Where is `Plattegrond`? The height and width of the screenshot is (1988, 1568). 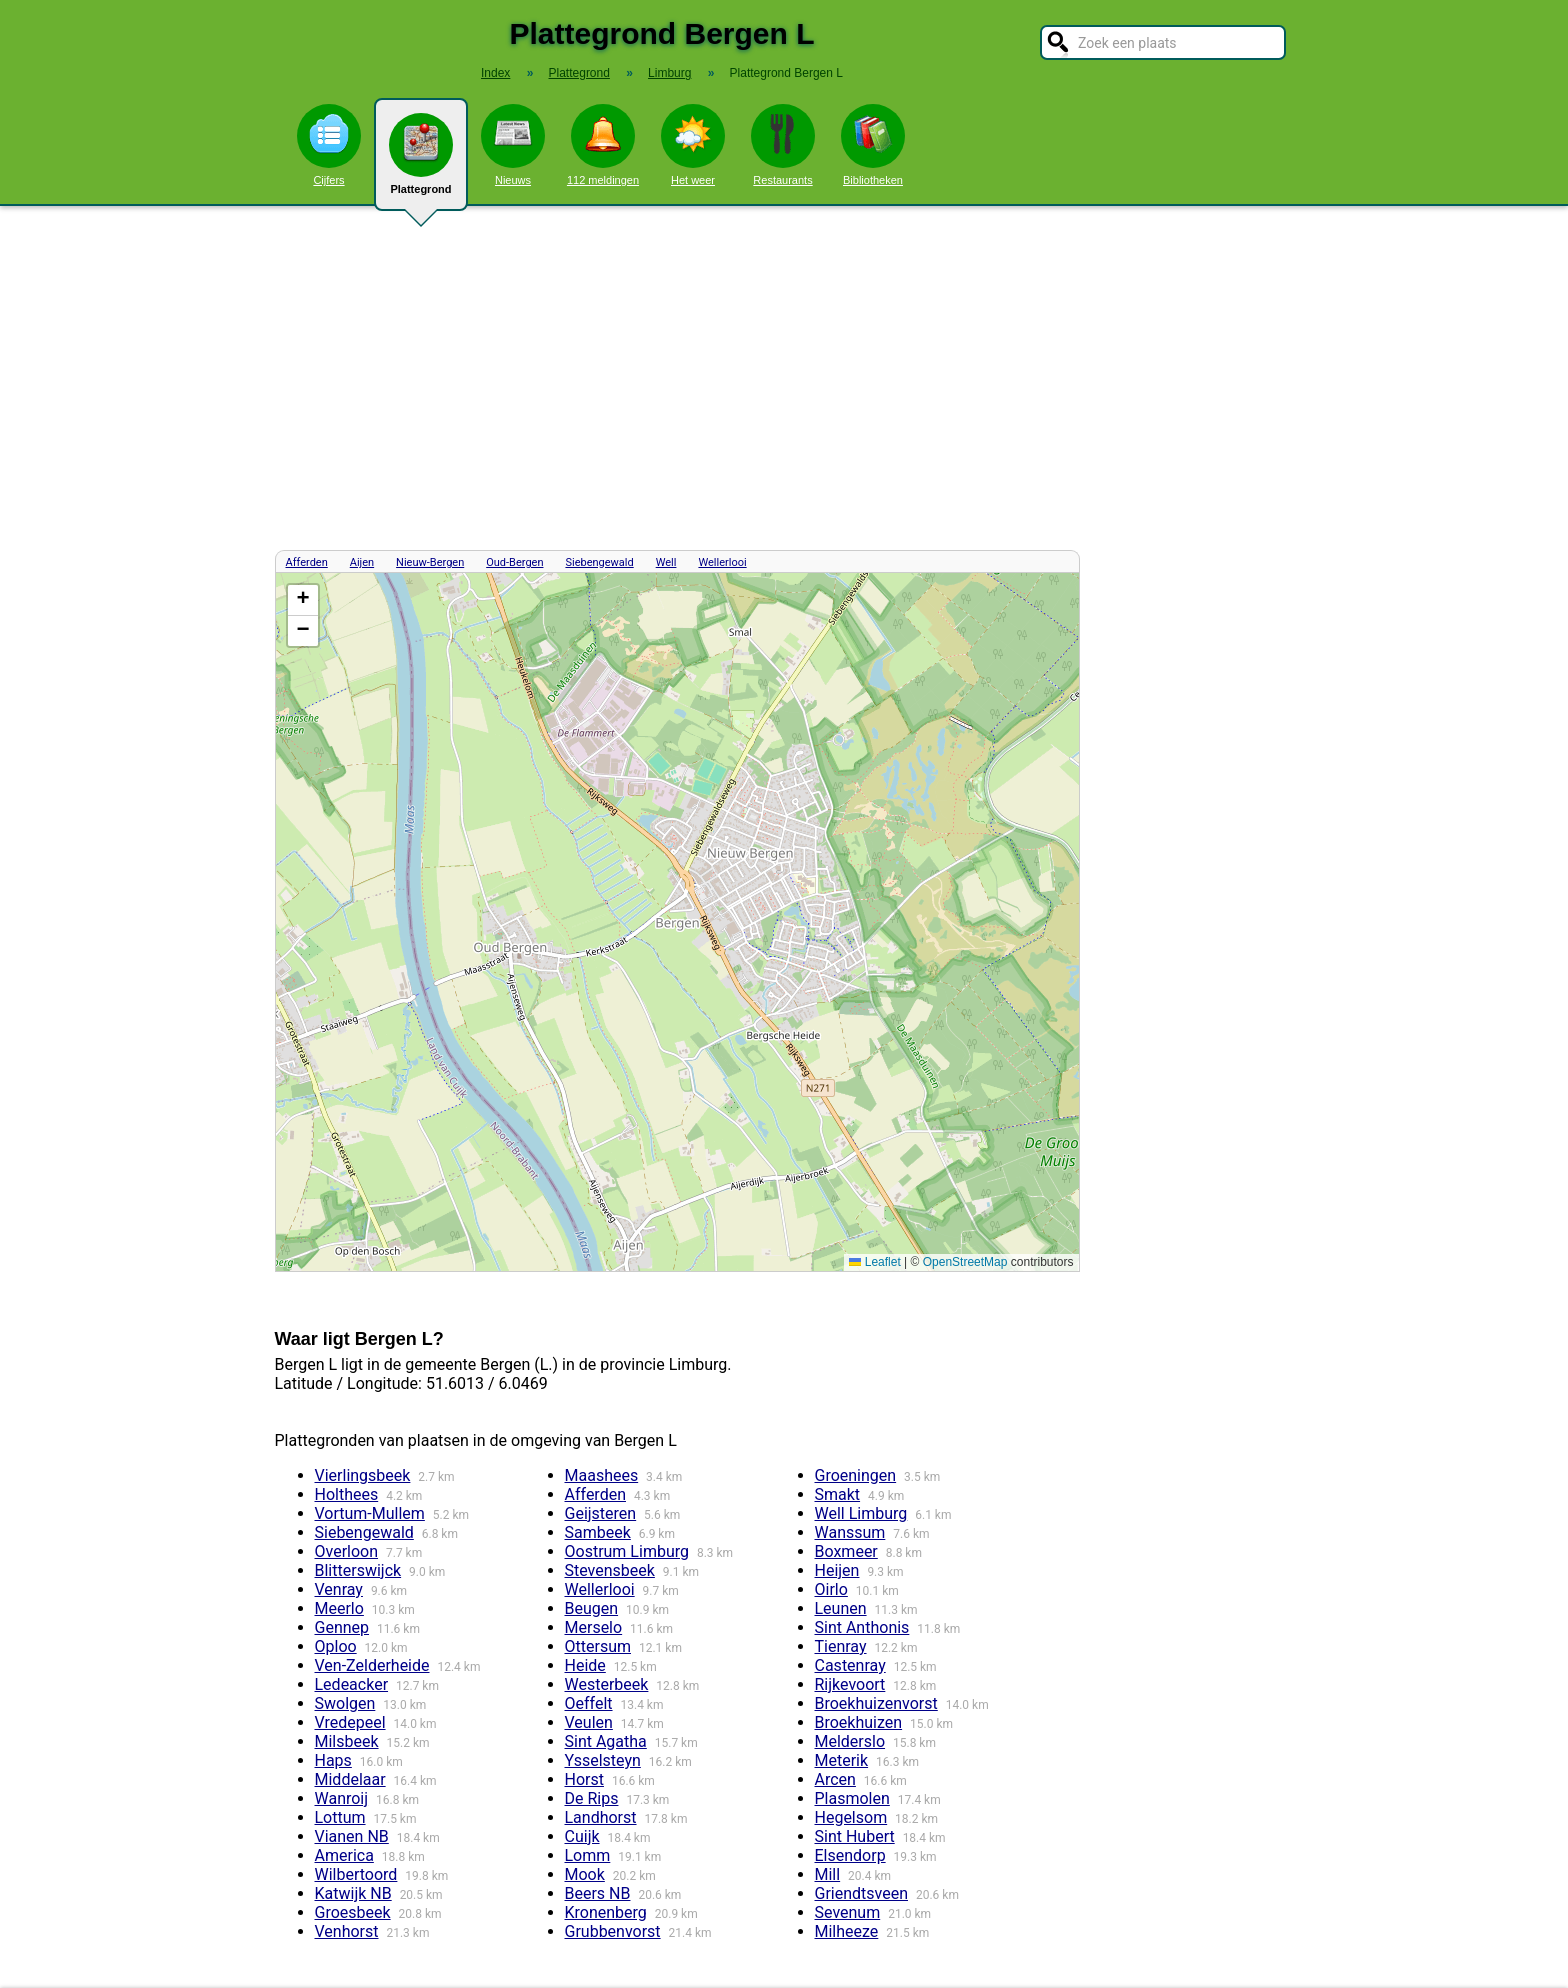
Plattegrond is located at coordinates (421, 162).